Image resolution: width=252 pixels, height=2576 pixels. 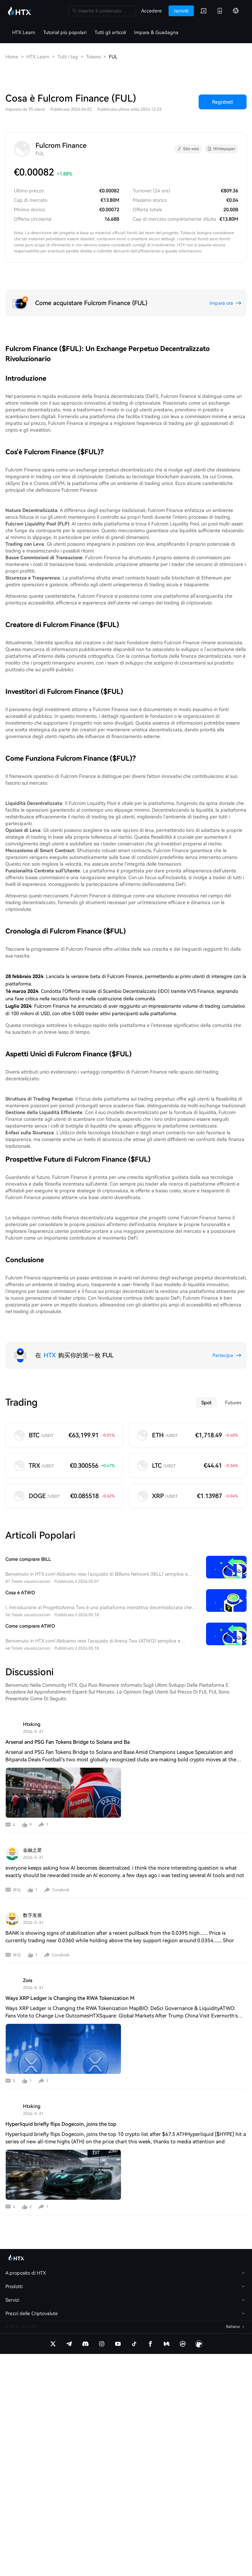 What do you see at coordinates (17, 1890) in the screenshot?
I see `评论` at bounding box center [17, 1890].